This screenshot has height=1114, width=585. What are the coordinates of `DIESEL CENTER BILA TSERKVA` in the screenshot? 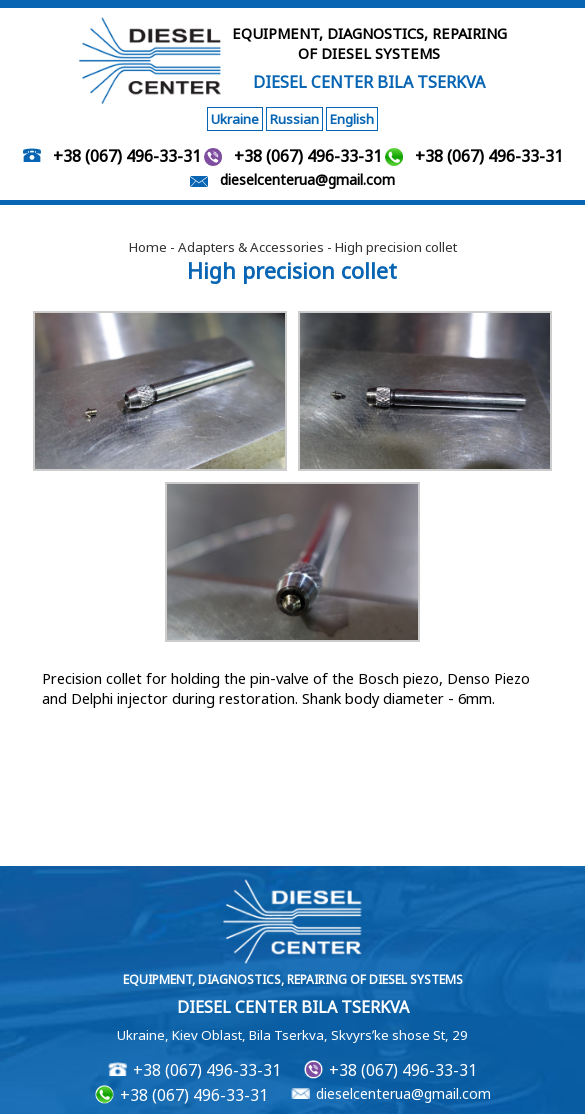 It's located at (369, 82).